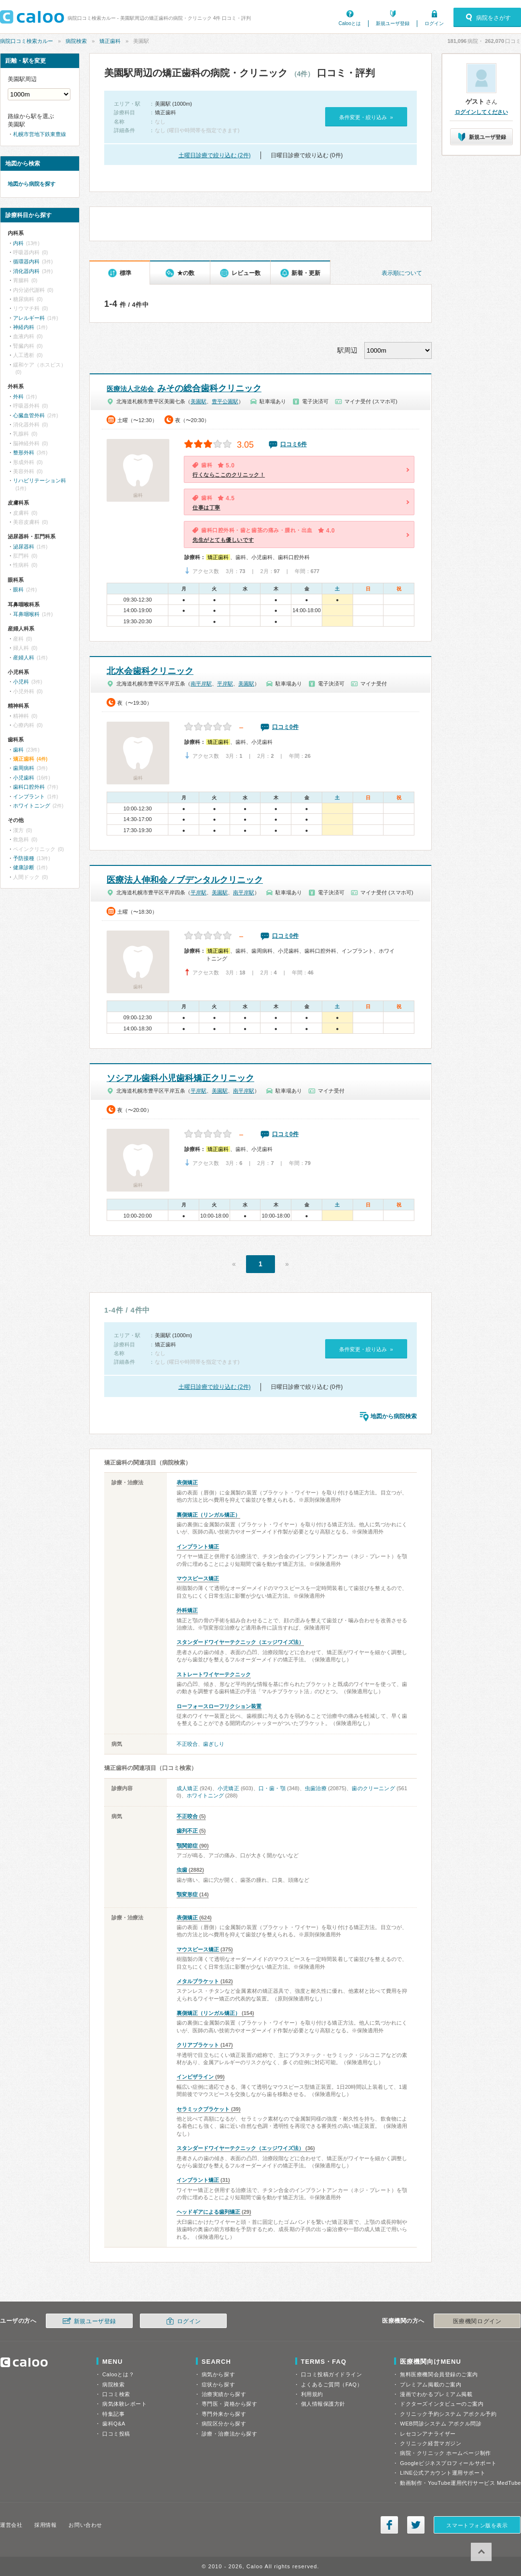  I want to click on 口コミ0件, so click(285, 727).